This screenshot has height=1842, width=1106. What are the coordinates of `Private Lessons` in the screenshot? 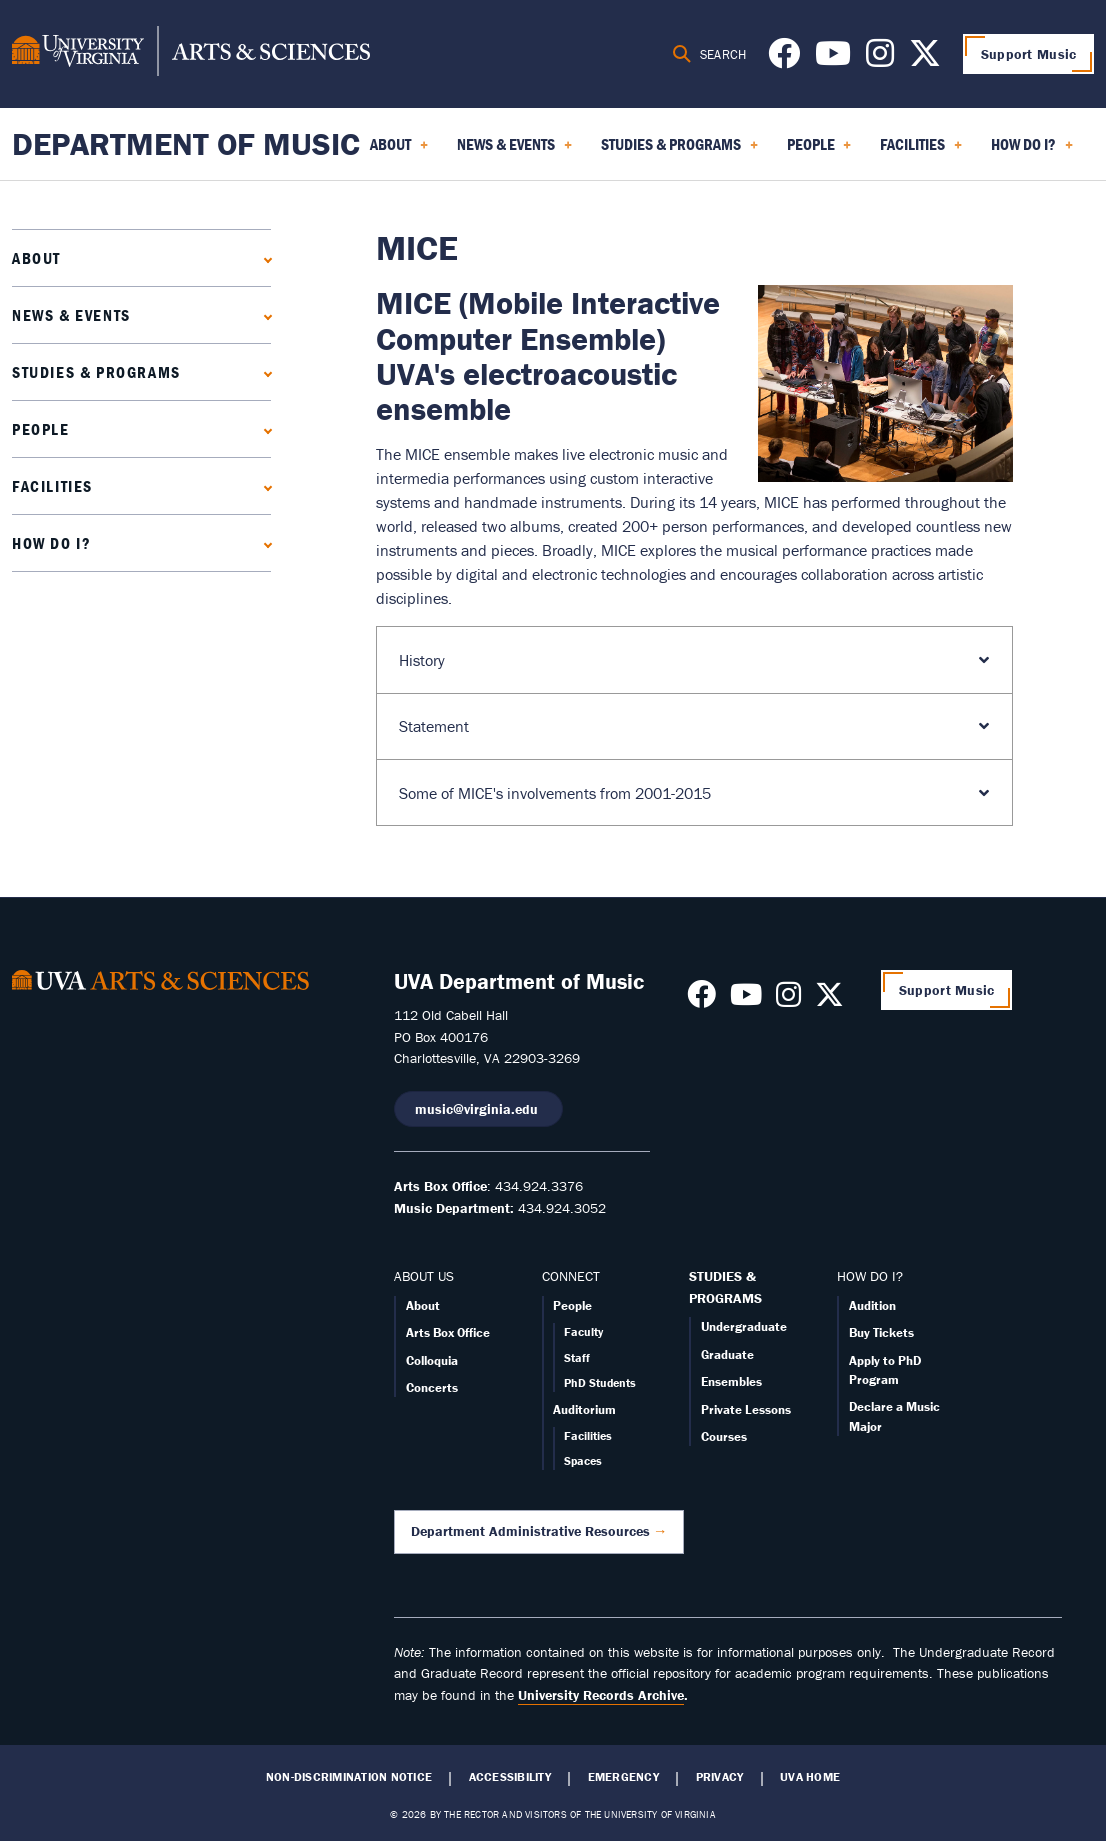 It's located at (746, 1409).